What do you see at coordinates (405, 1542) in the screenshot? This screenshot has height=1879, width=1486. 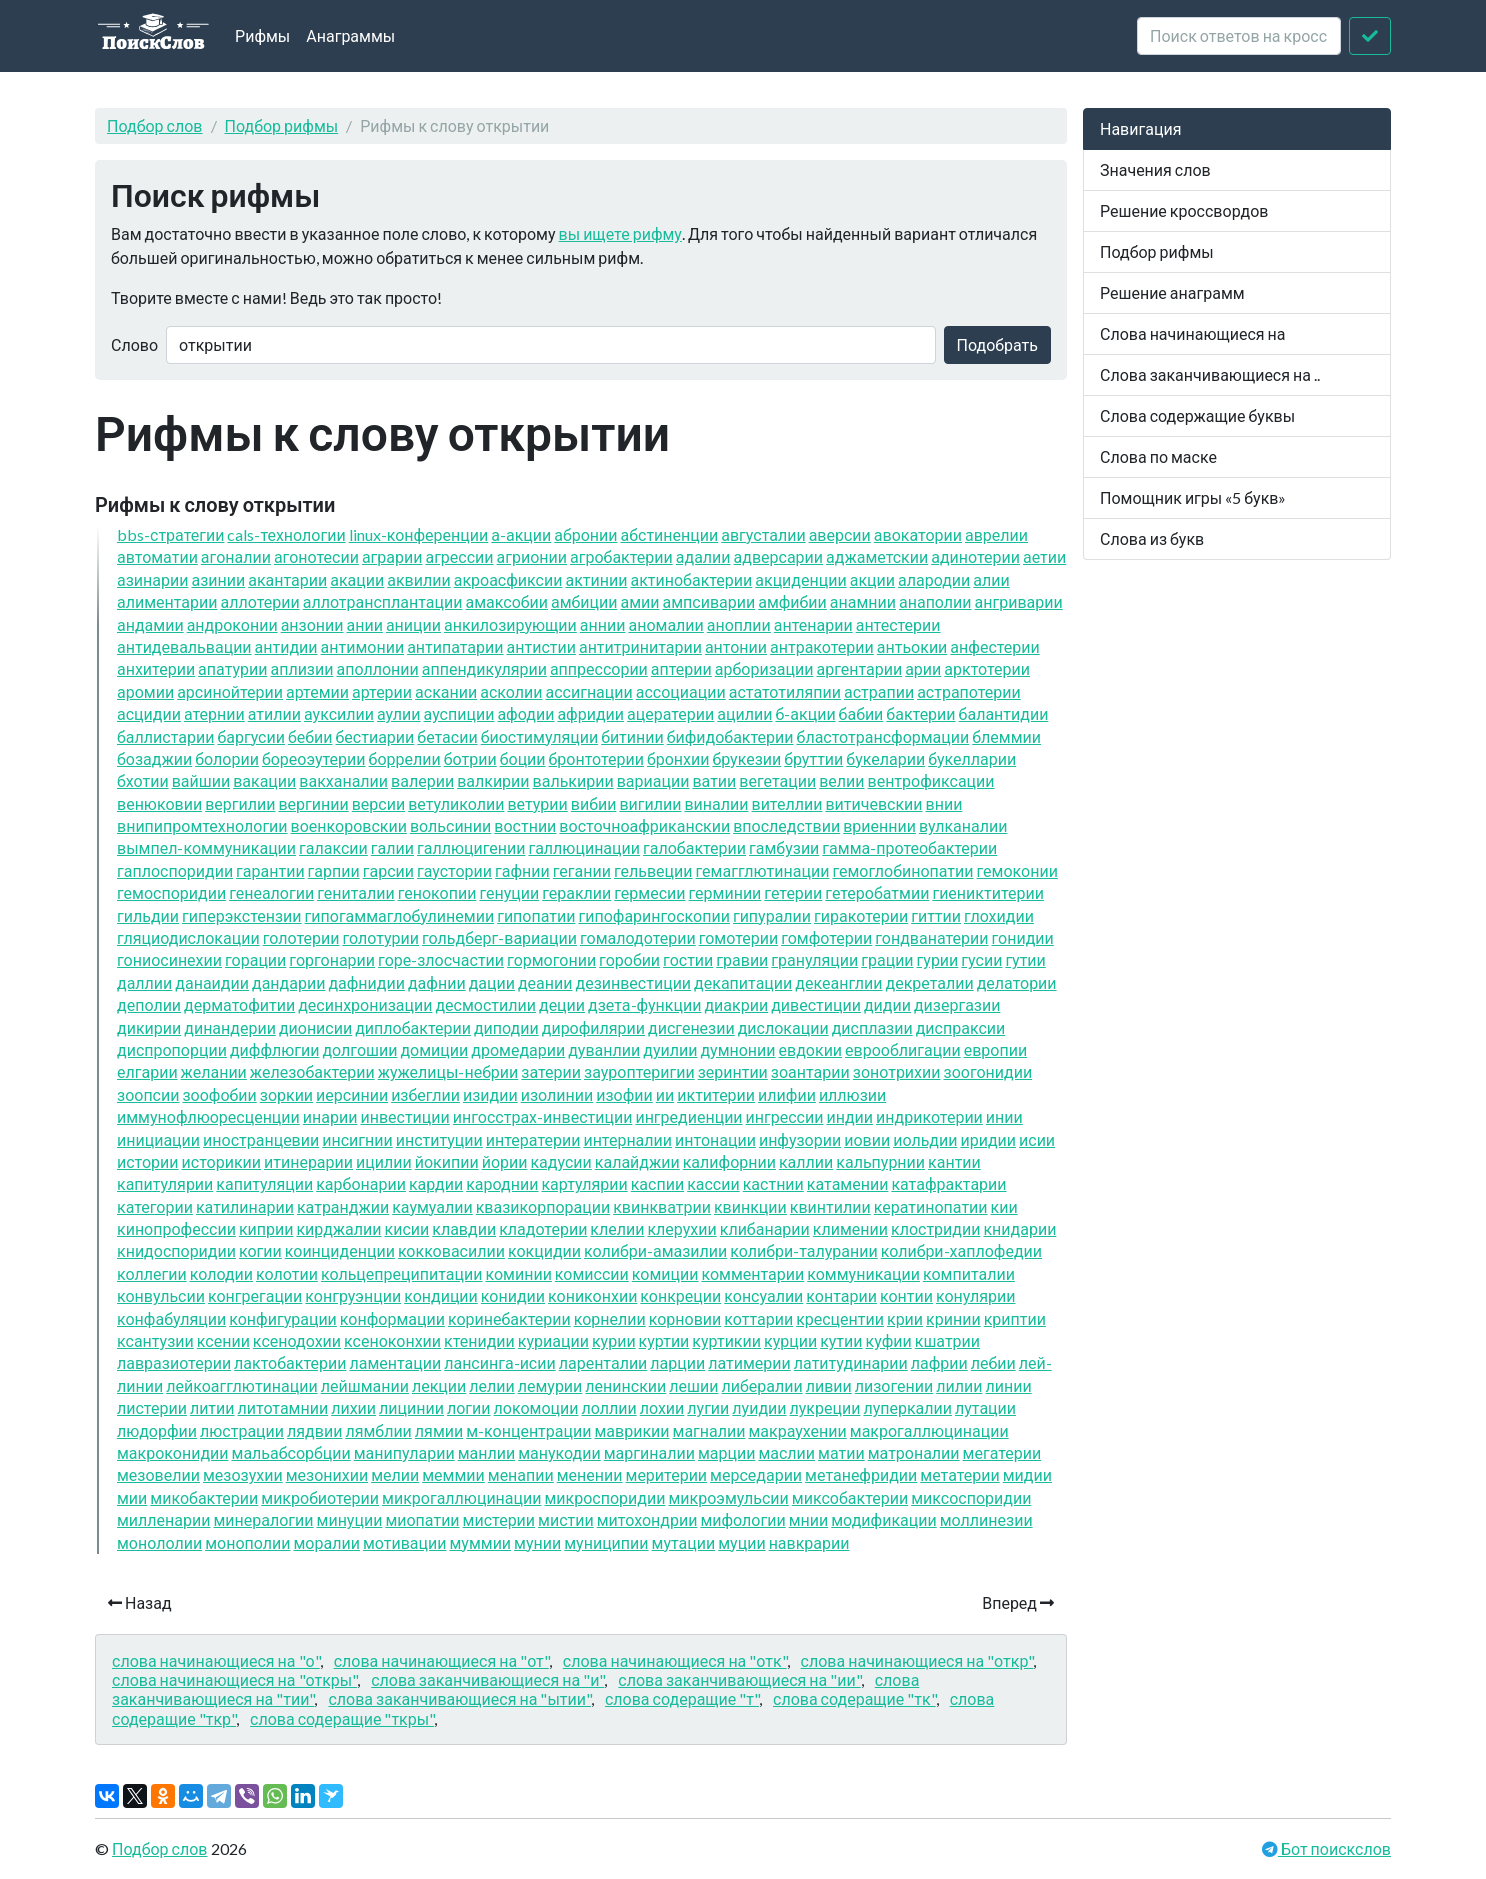 I see `мотивации` at bounding box center [405, 1542].